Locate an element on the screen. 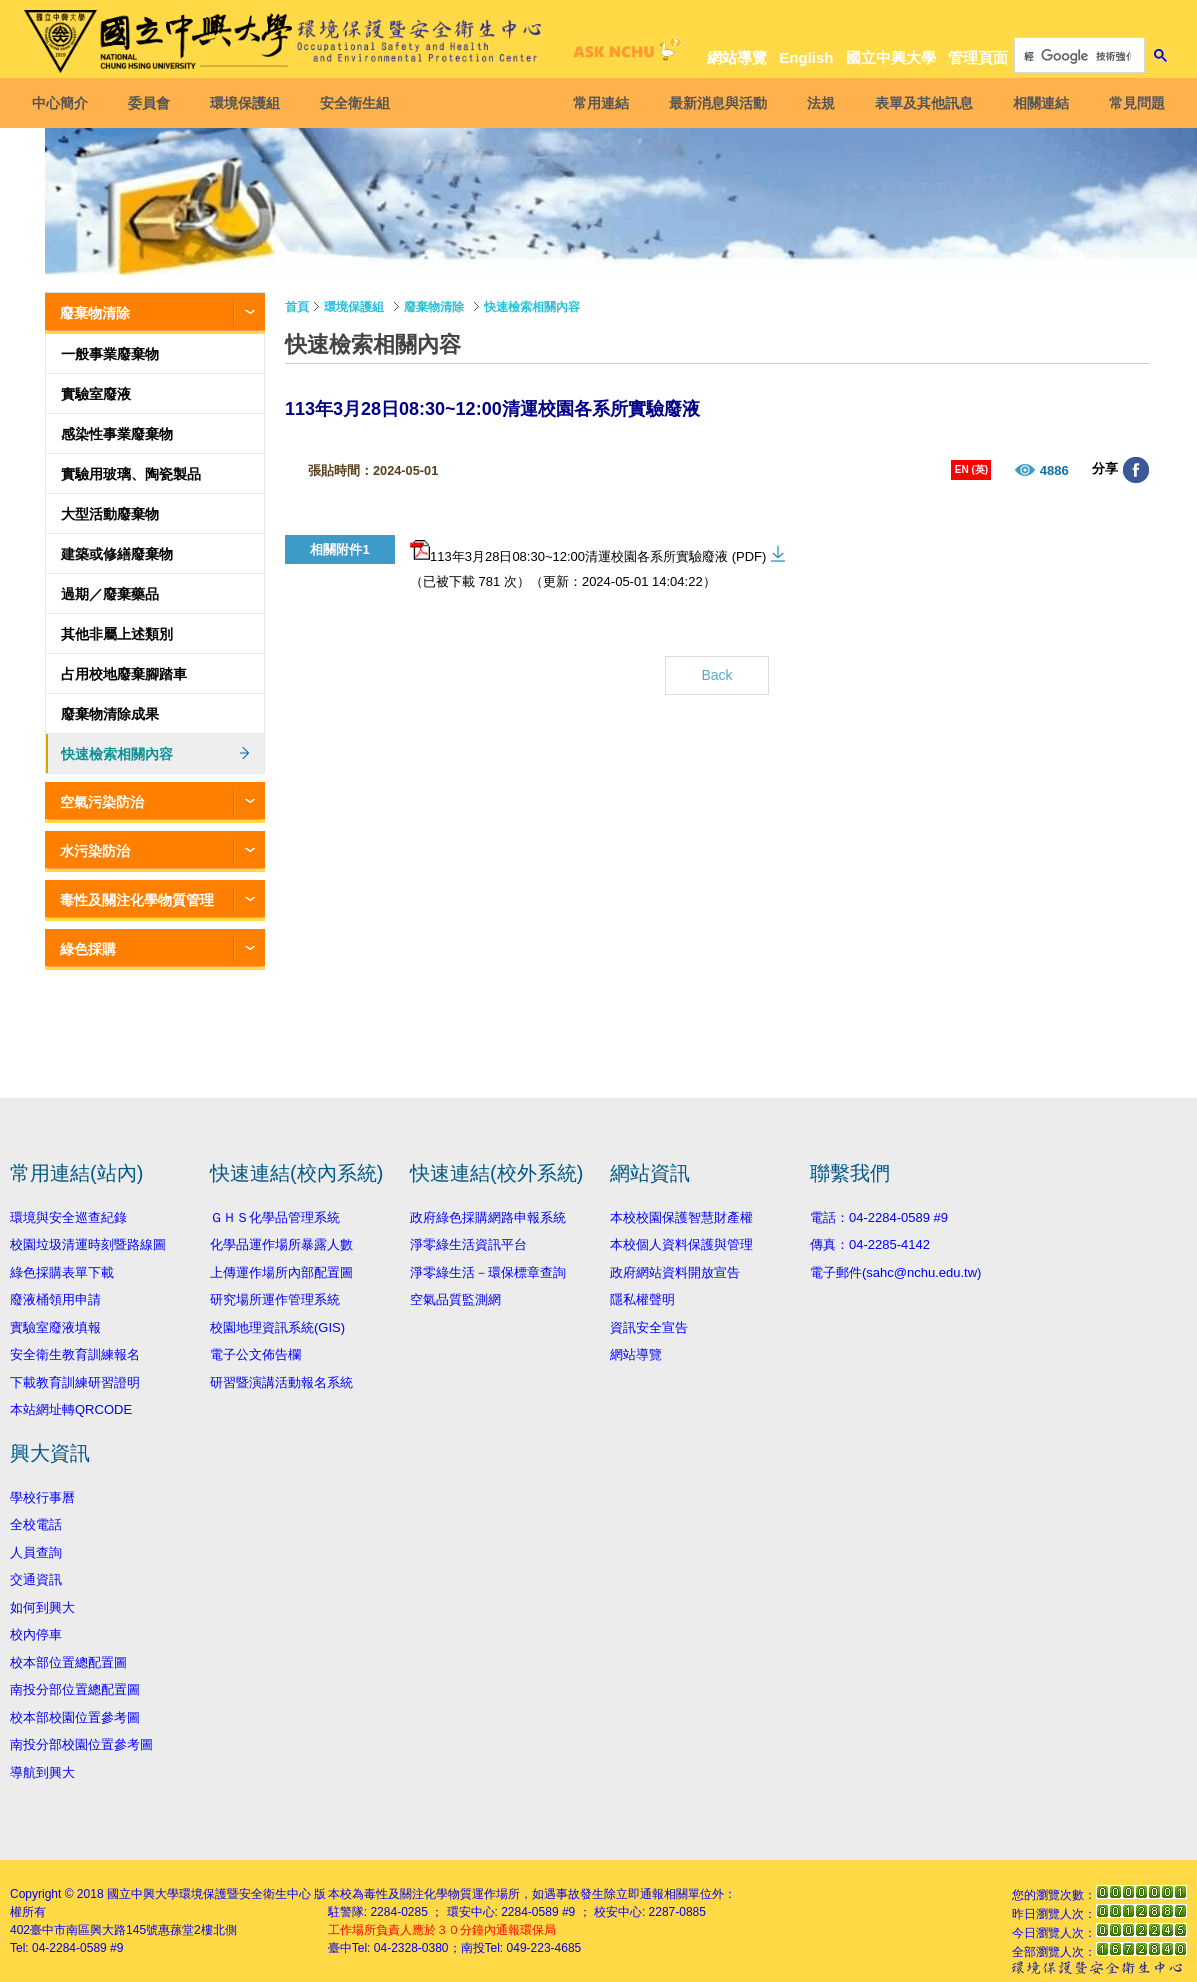 The height and width of the screenshot is (1982, 1197). 綠色採購表單下載 is located at coordinates (62, 1272).